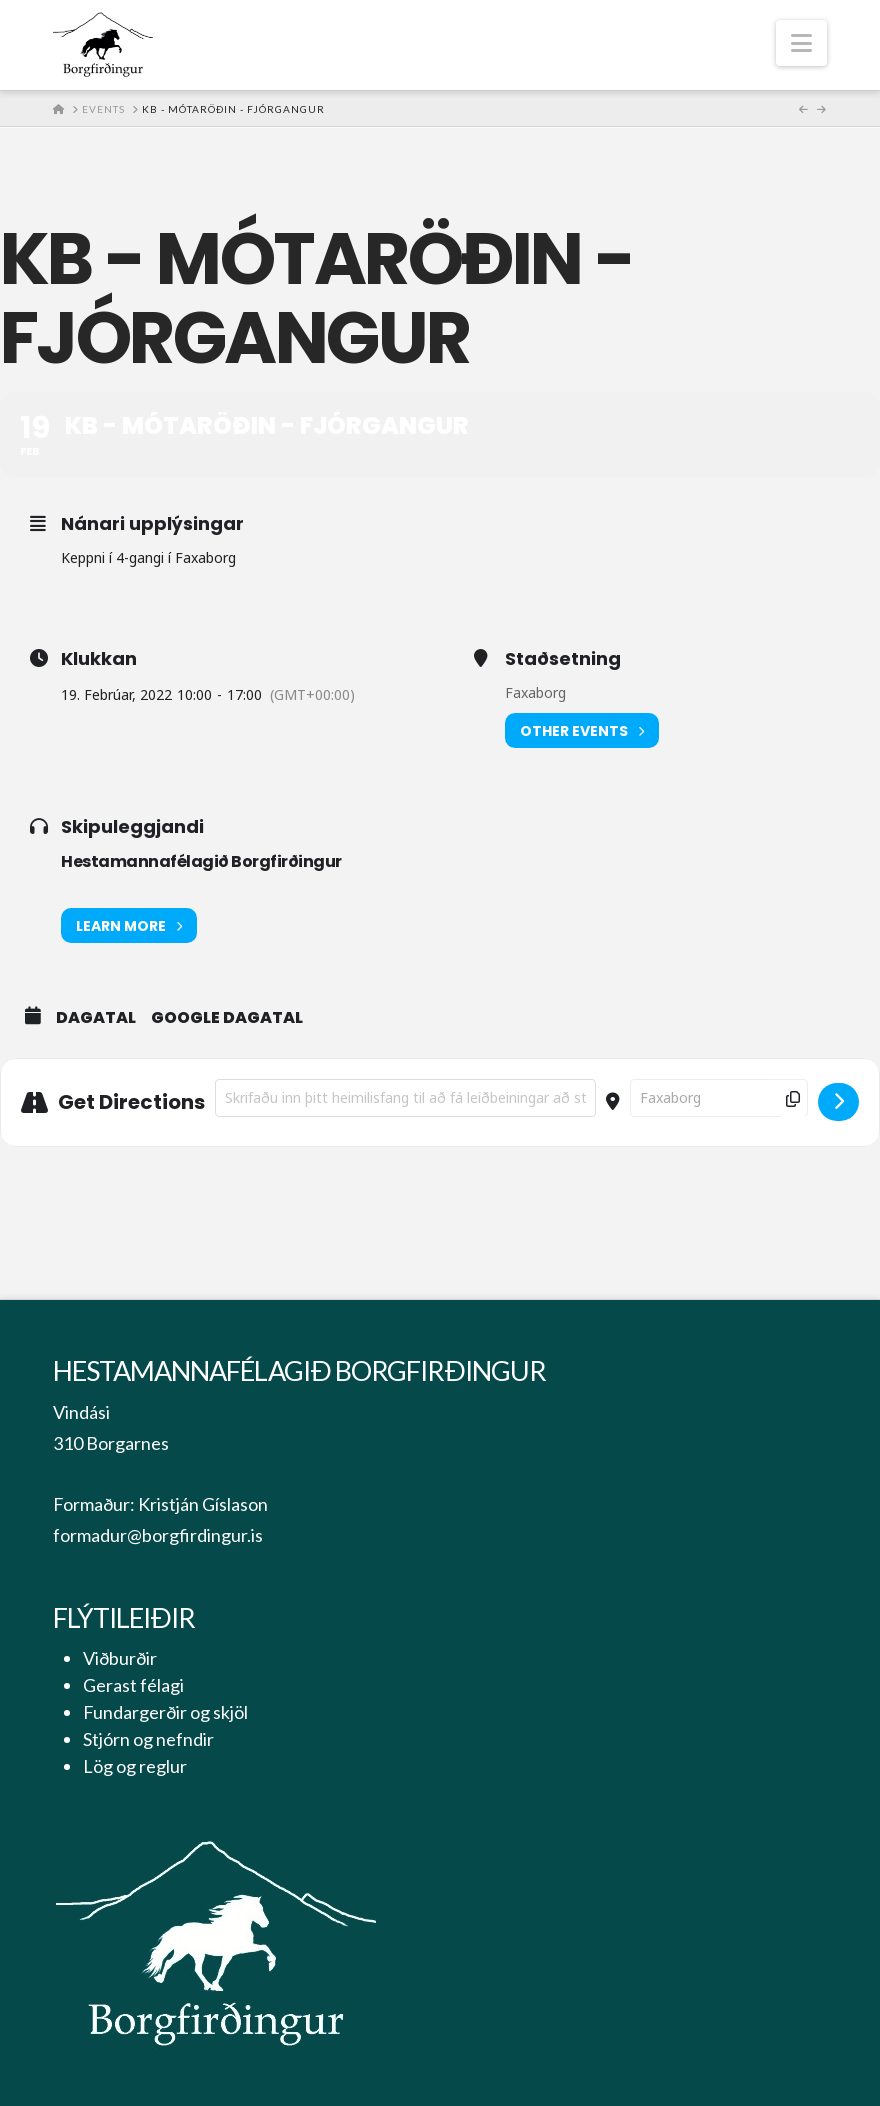 The height and width of the screenshot is (2106, 880). I want to click on Lög og reglur, so click(135, 1766).